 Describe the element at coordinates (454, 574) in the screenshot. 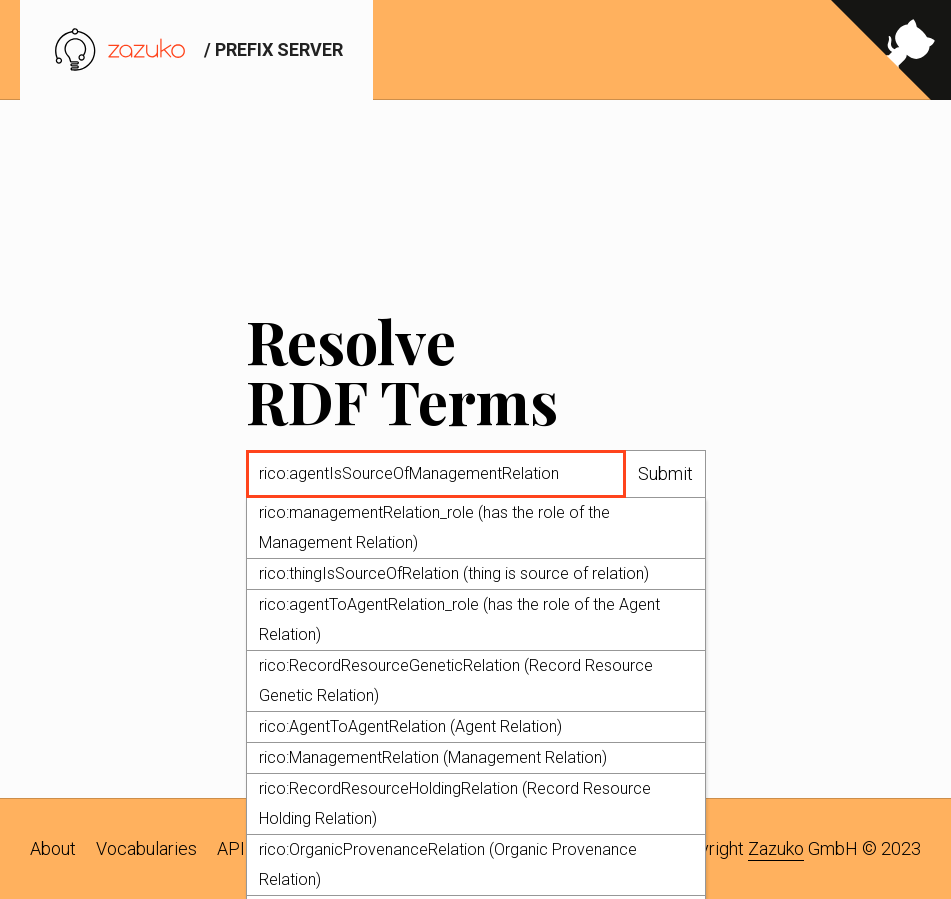

I see `rico:thingIsSourceOfRelation (thing is source of relation)` at that location.